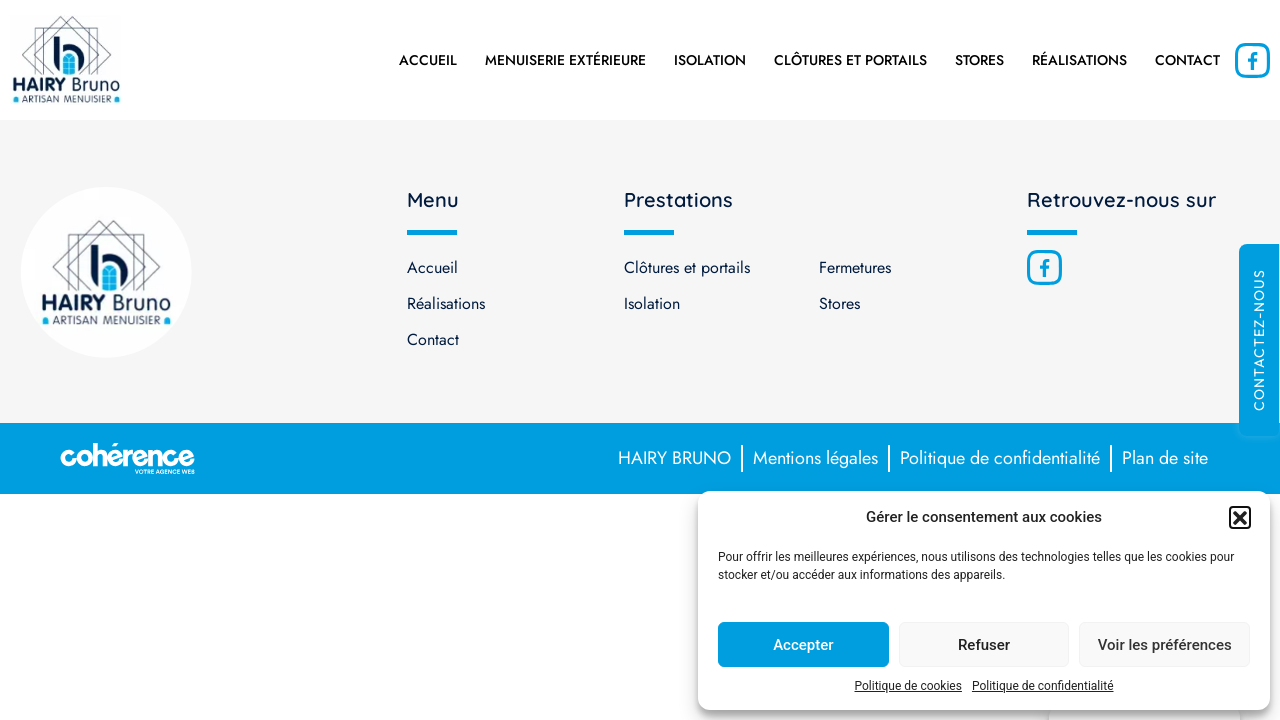 The image size is (1280, 720). What do you see at coordinates (428, 60) in the screenshot?
I see `Accueil` at bounding box center [428, 60].